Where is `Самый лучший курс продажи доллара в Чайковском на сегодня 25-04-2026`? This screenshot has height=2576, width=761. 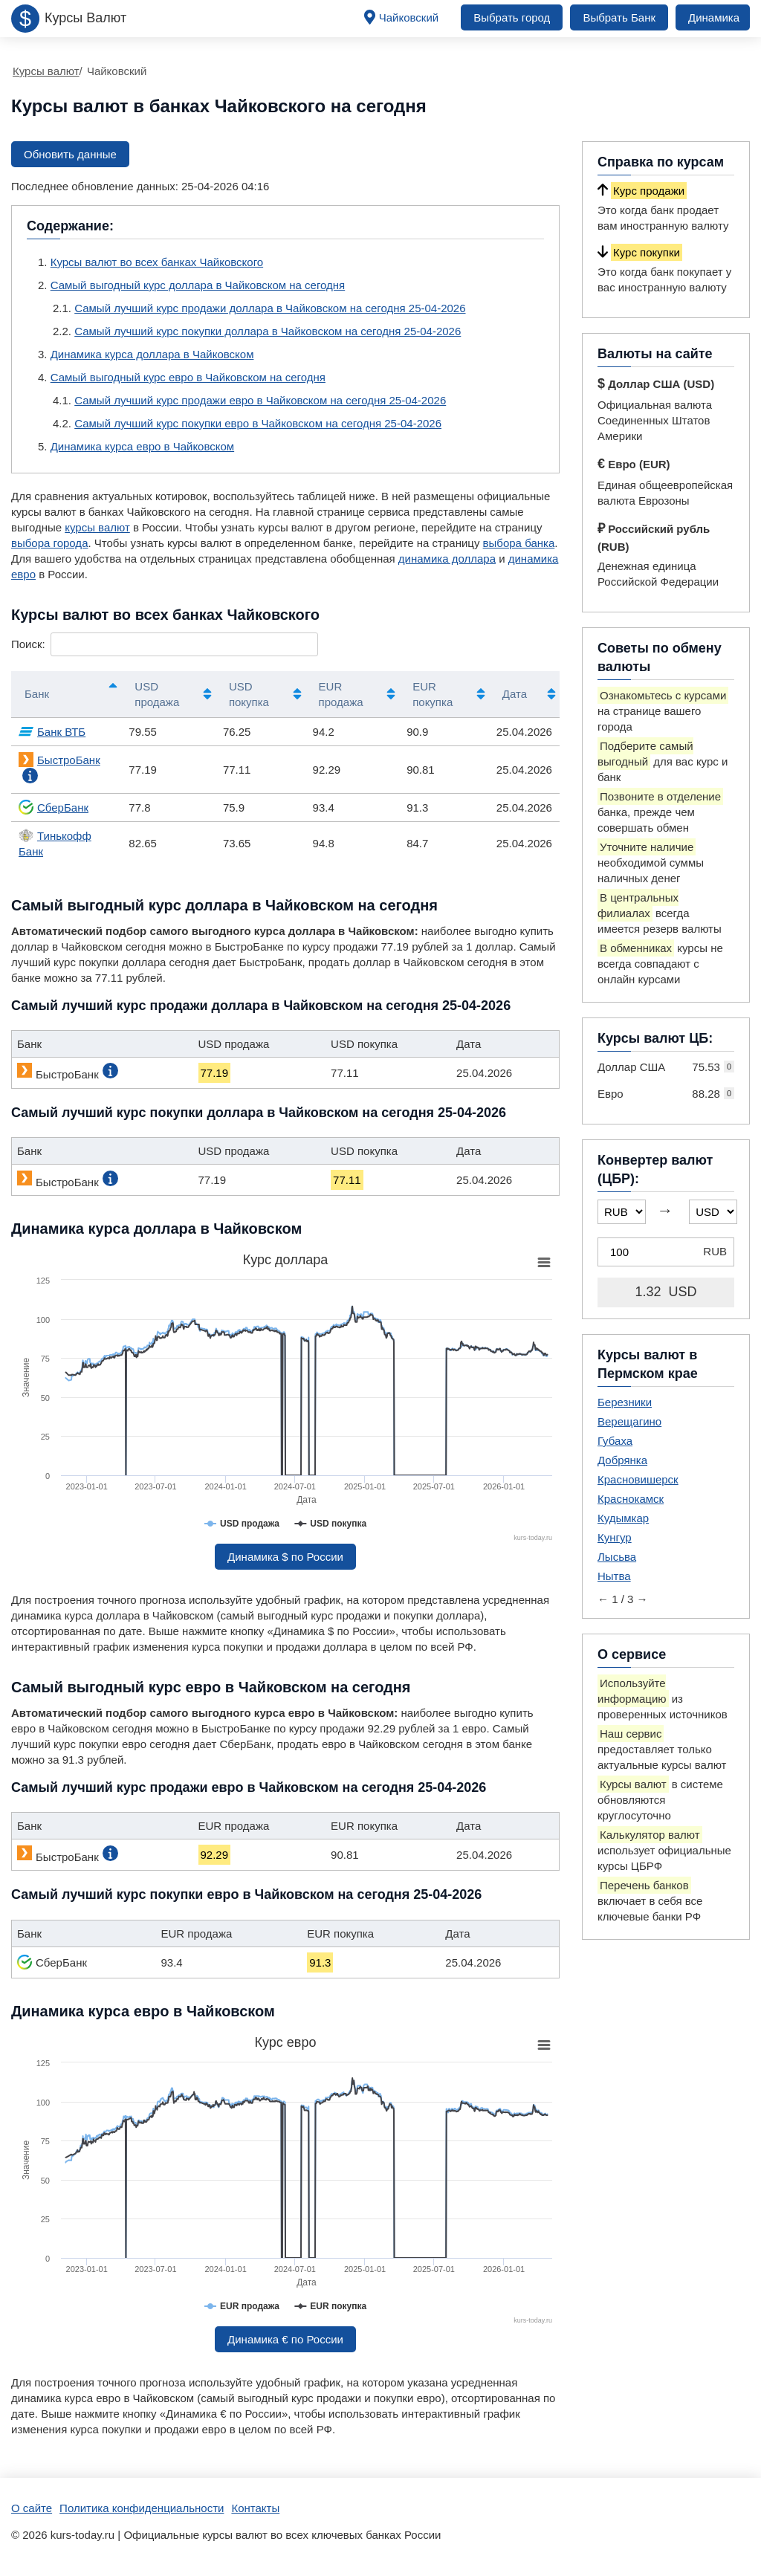
Самый лучший курс продажи доллара в Чайковском на сегодня 25-04-2026 is located at coordinates (269, 308).